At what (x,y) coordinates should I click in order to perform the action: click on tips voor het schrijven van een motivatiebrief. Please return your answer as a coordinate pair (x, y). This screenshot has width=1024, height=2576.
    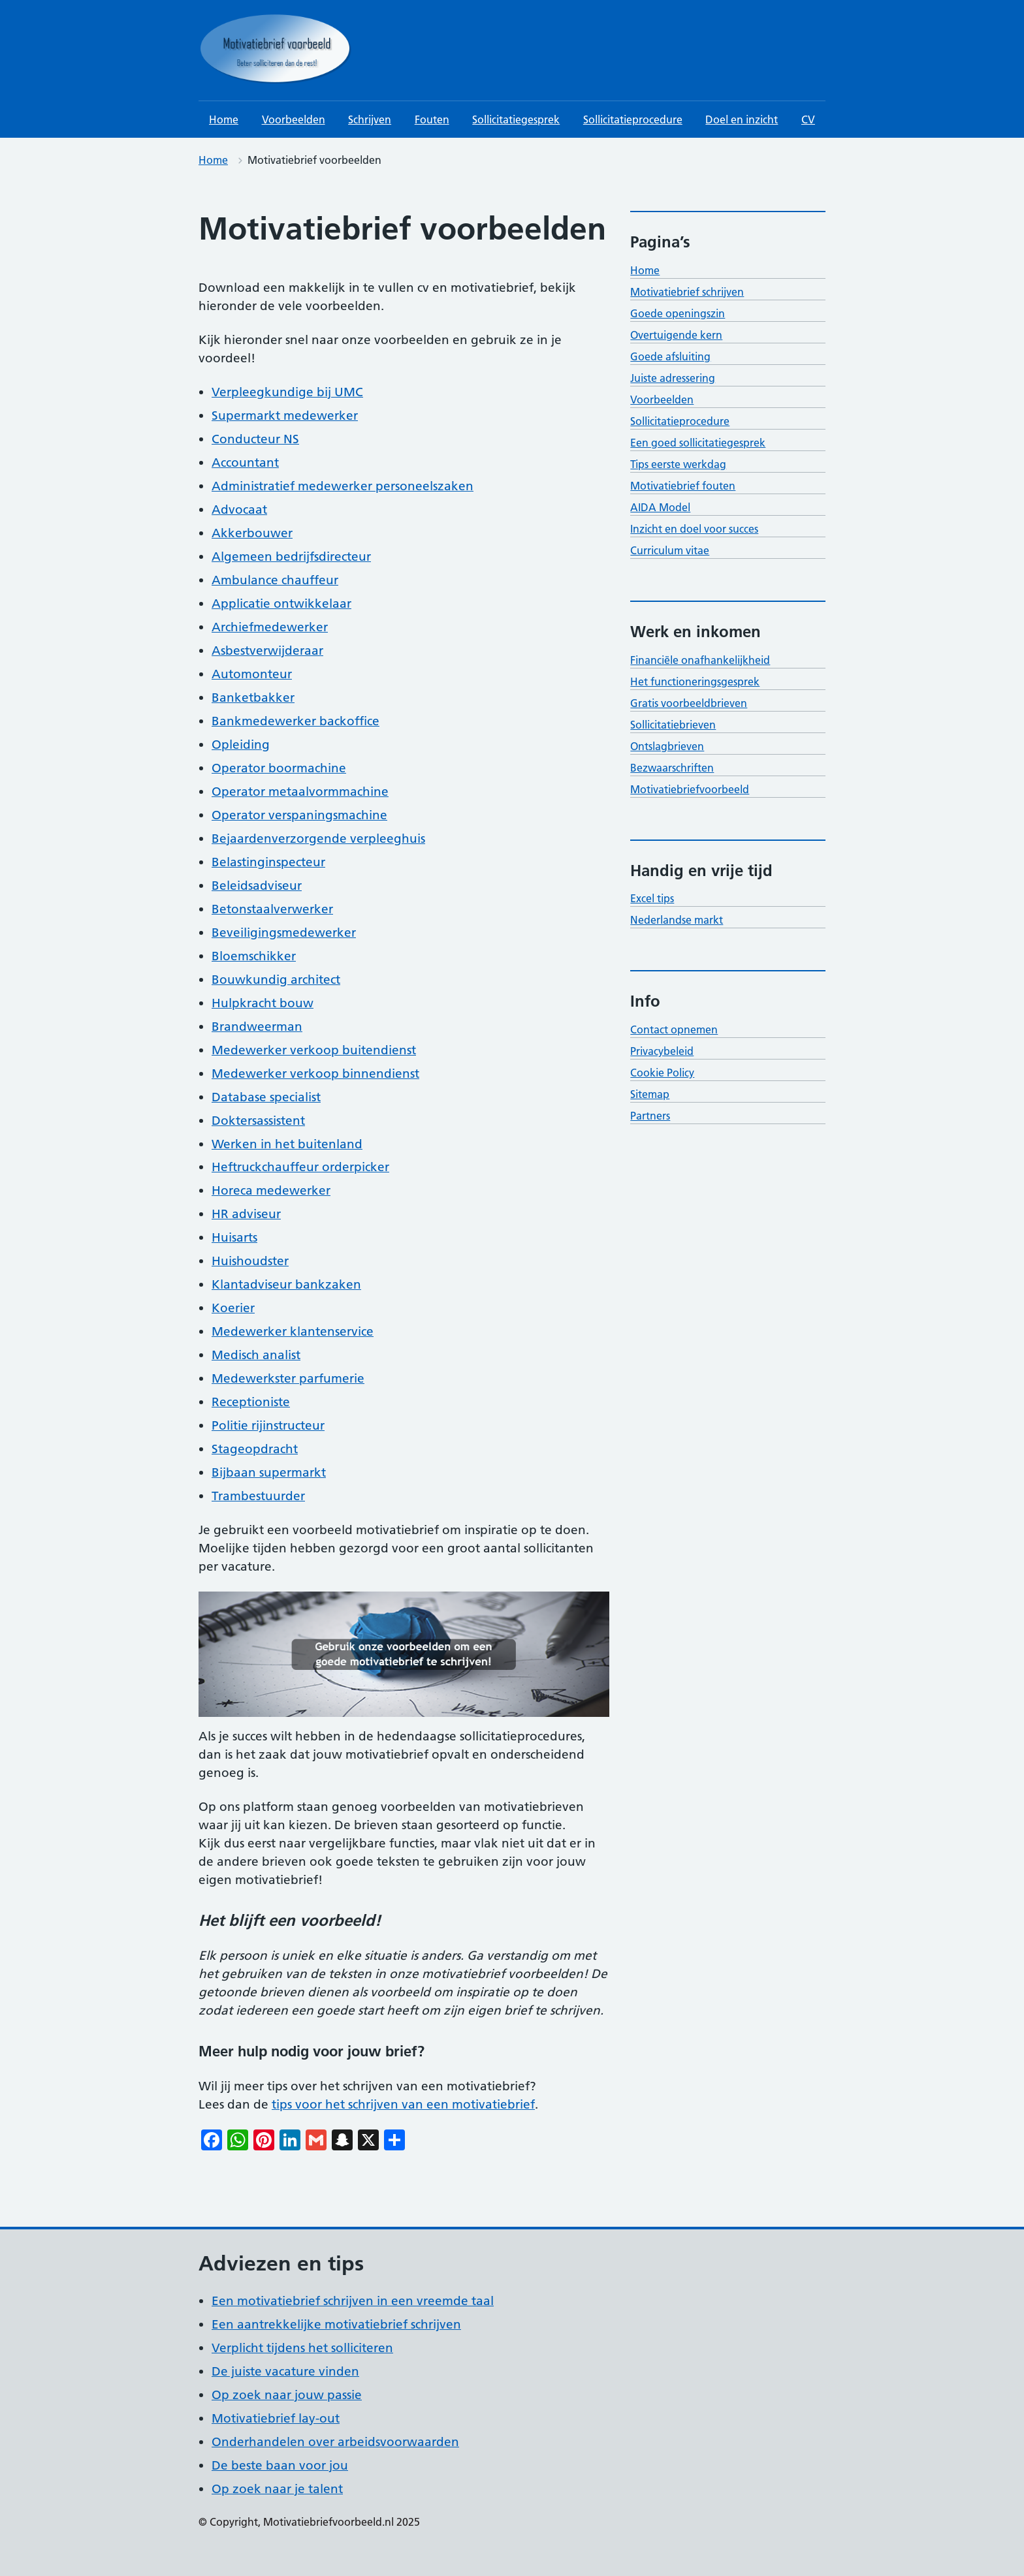
    Looking at the image, I should click on (403, 2104).